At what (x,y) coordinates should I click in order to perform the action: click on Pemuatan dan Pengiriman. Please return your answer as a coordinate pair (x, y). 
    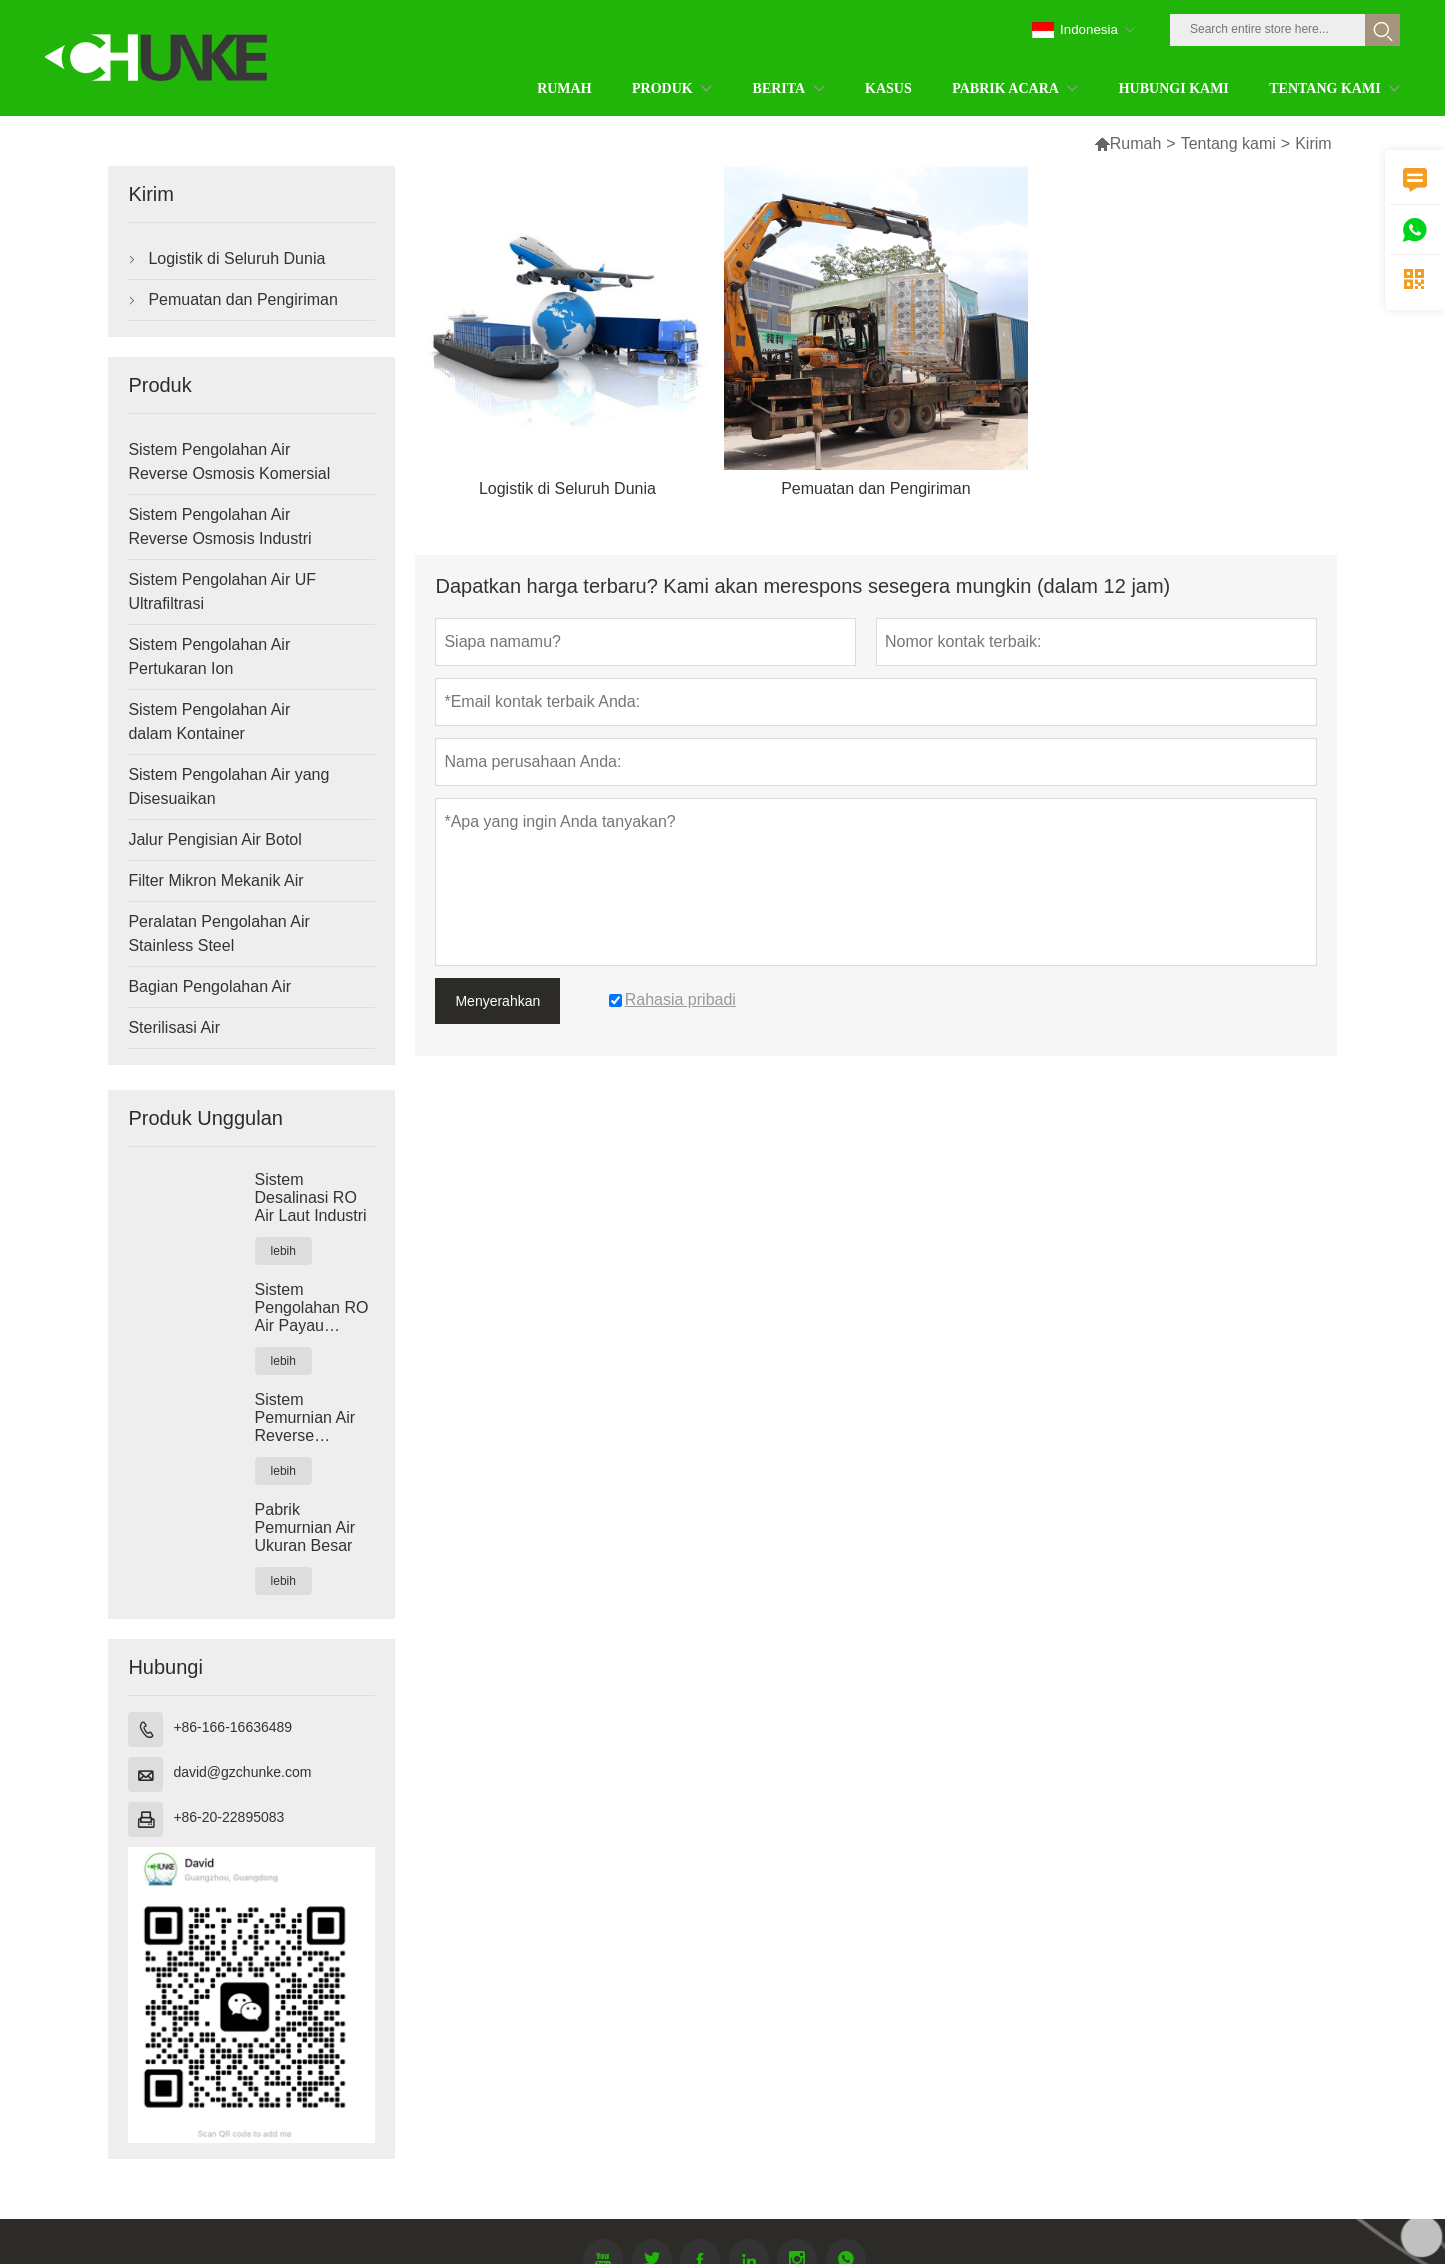
    Looking at the image, I should click on (242, 299).